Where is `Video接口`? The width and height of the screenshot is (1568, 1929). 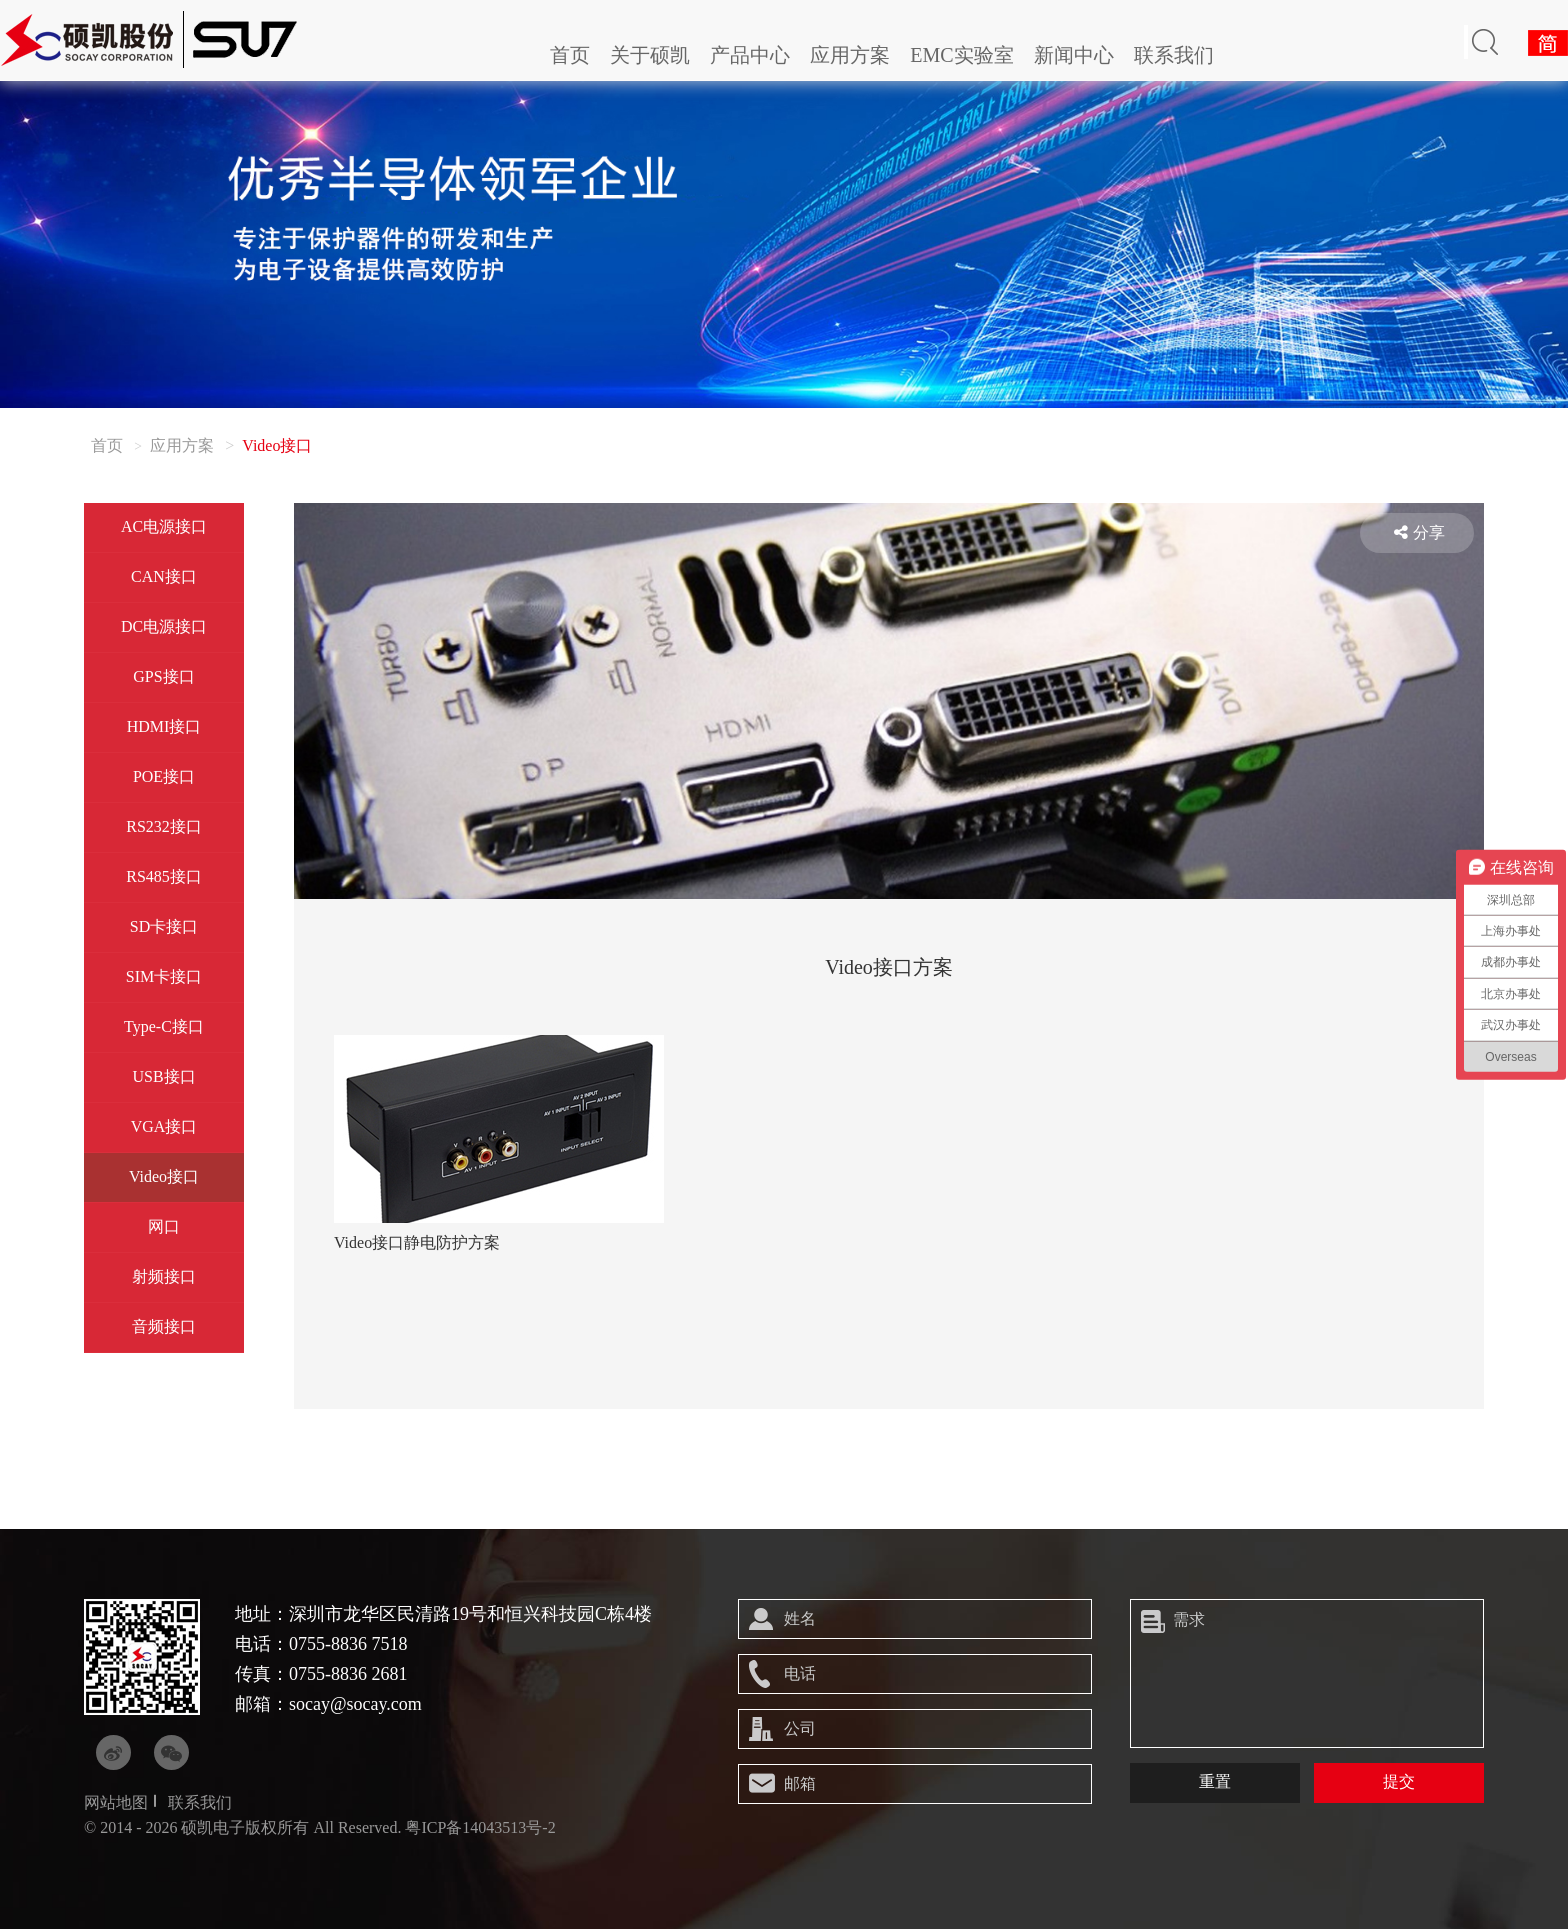 Video接口 is located at coordinates (164, 1176).